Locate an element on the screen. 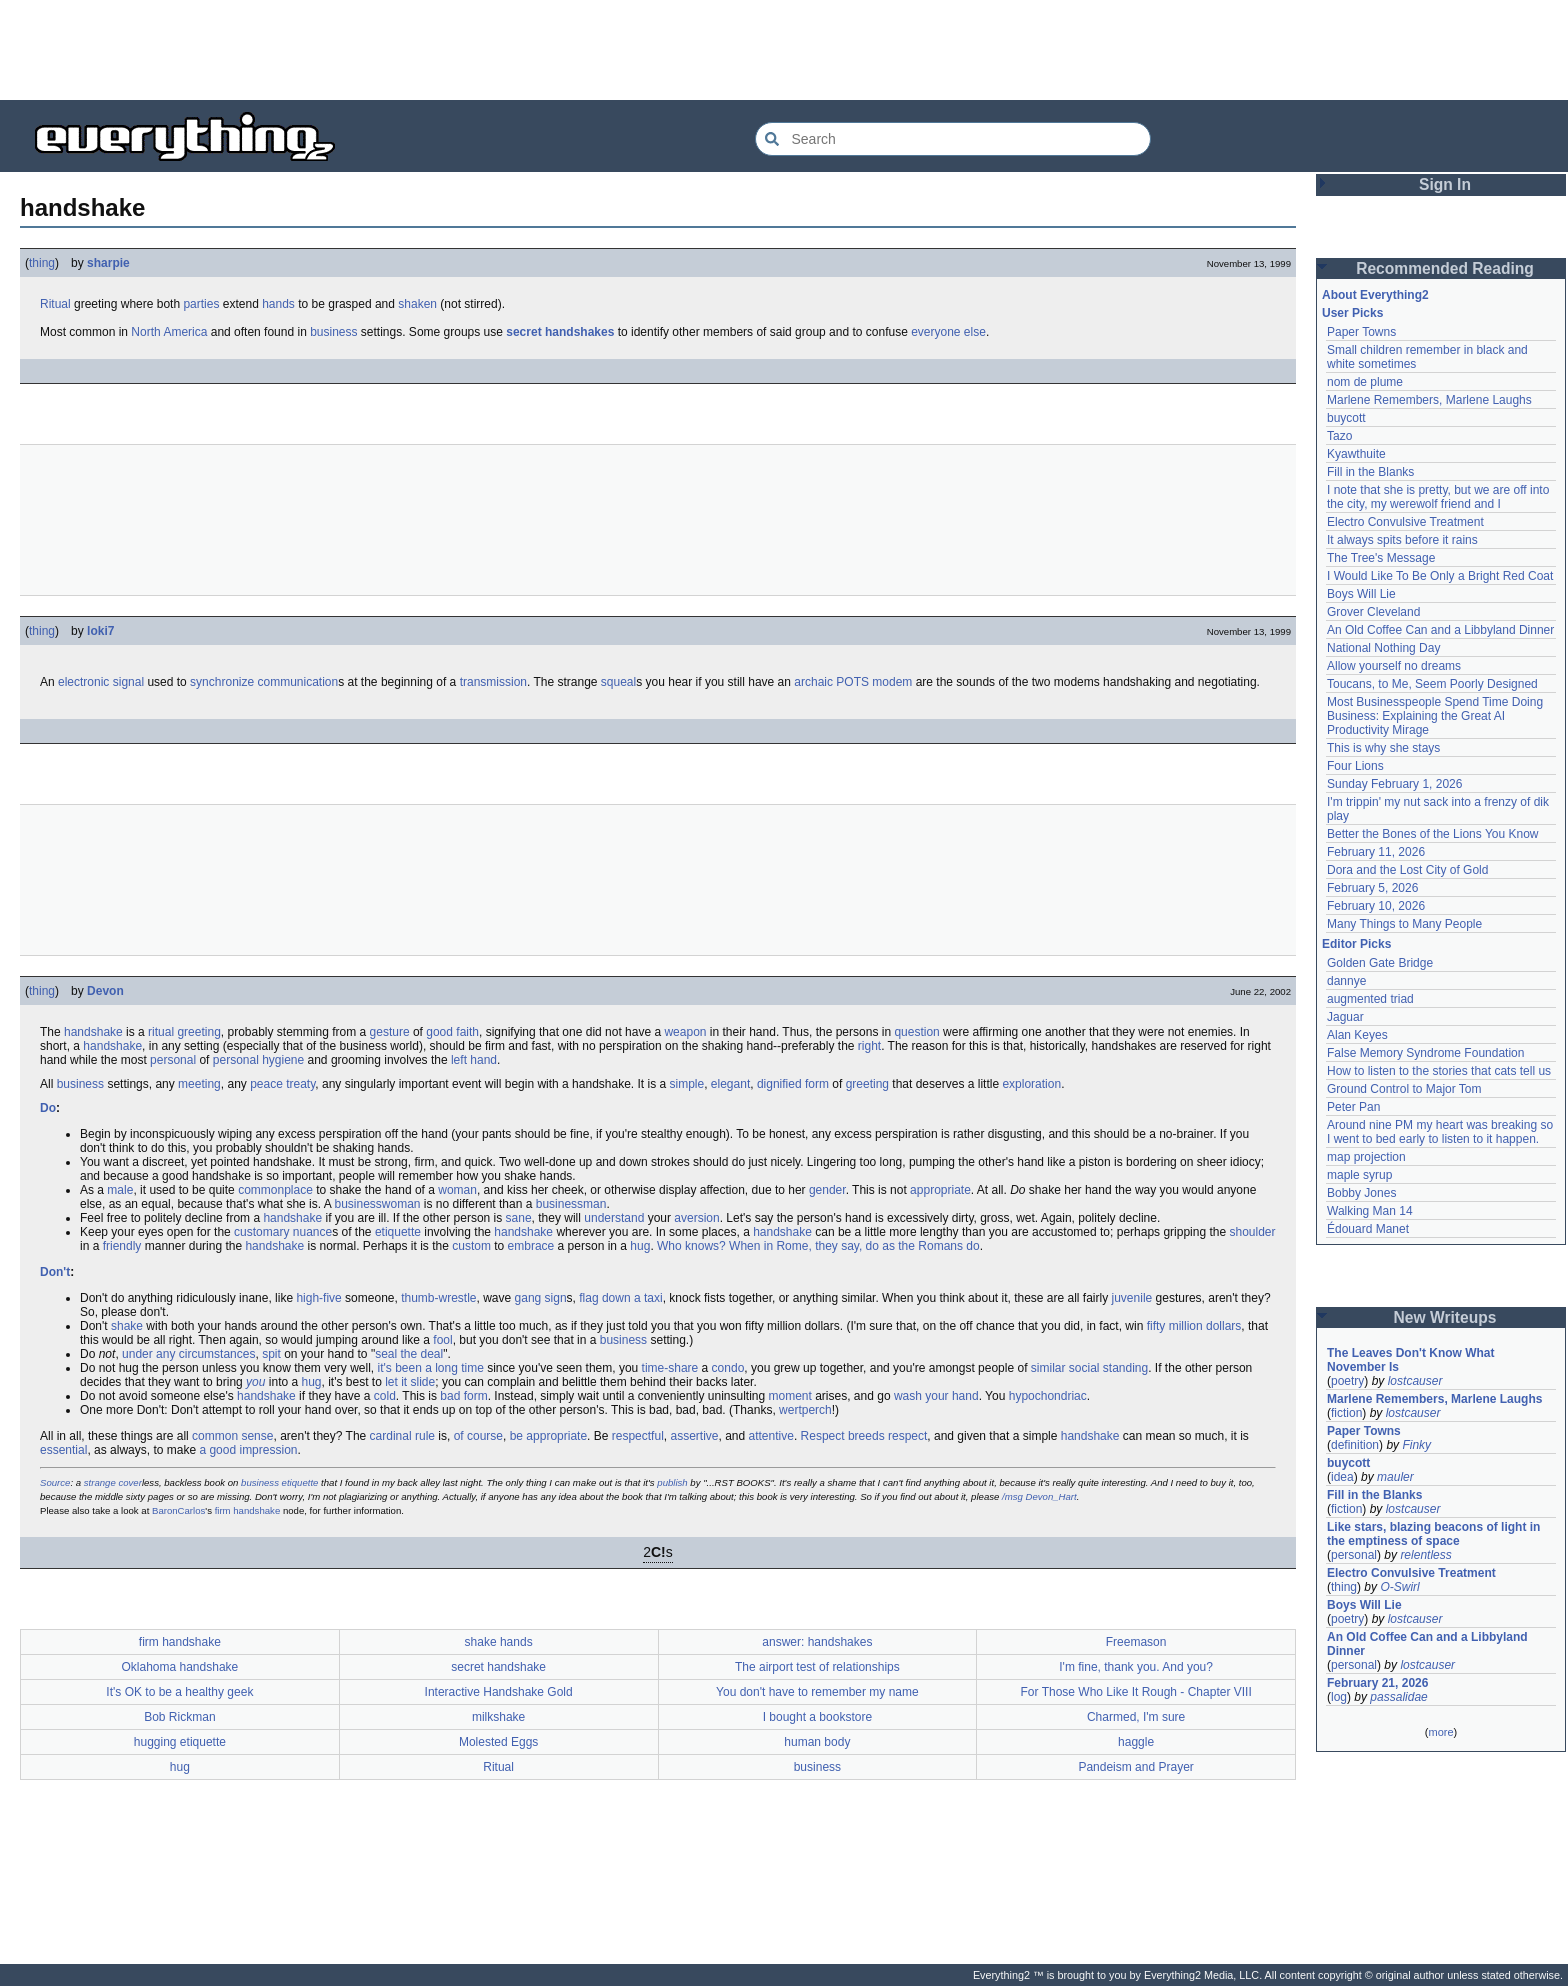  strange is located at coordinates (100, 1482).